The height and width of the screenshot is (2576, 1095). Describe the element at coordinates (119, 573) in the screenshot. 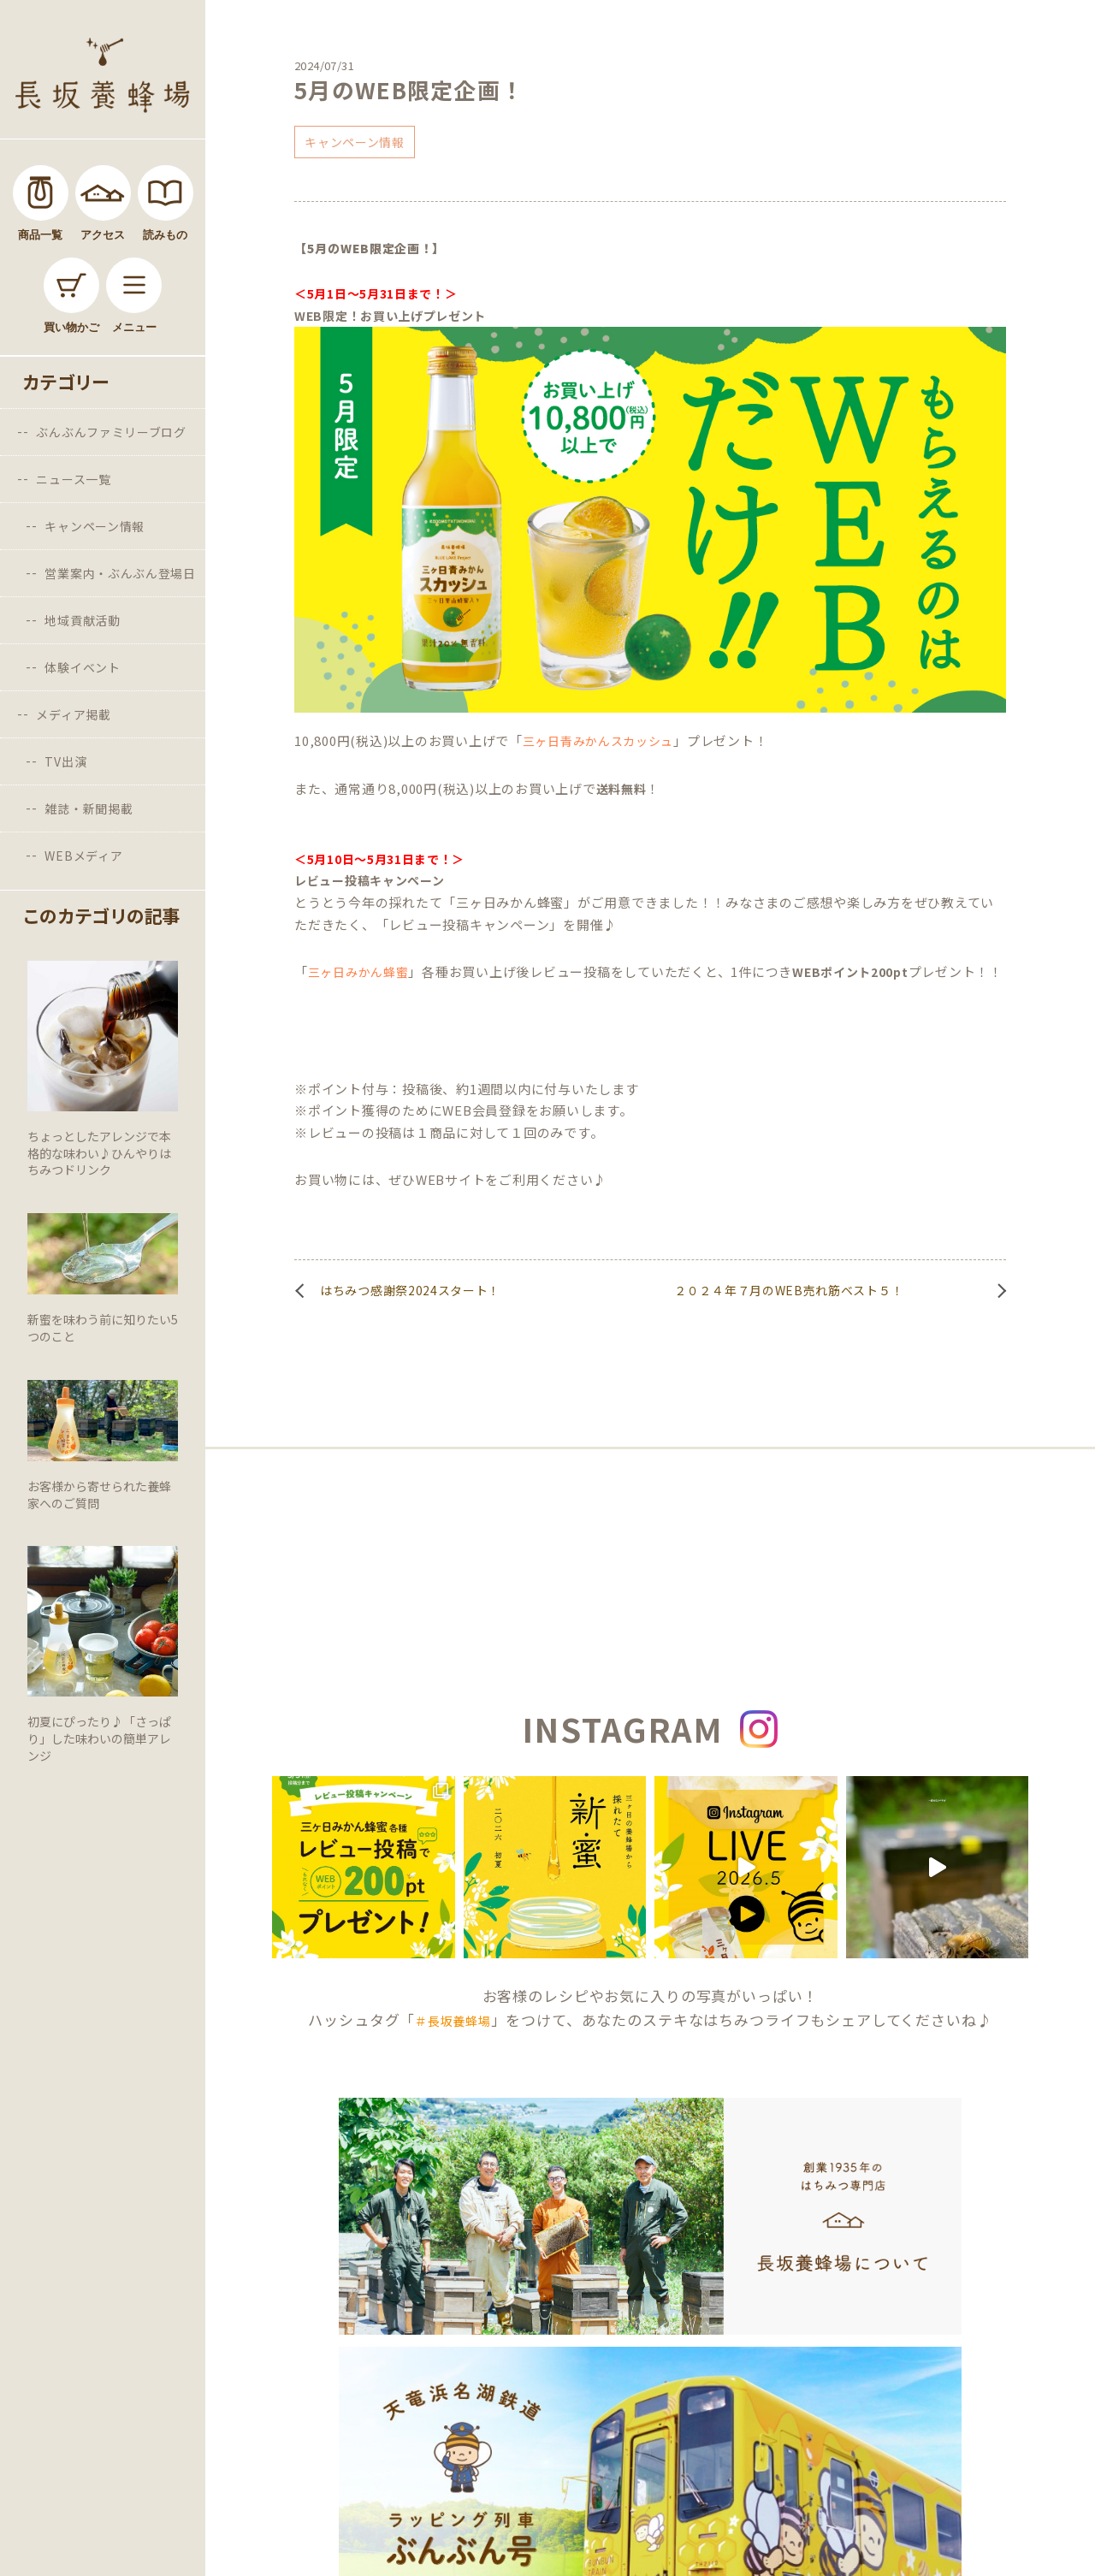

I see `営業案内・ぶんぶん登場日` at that location.